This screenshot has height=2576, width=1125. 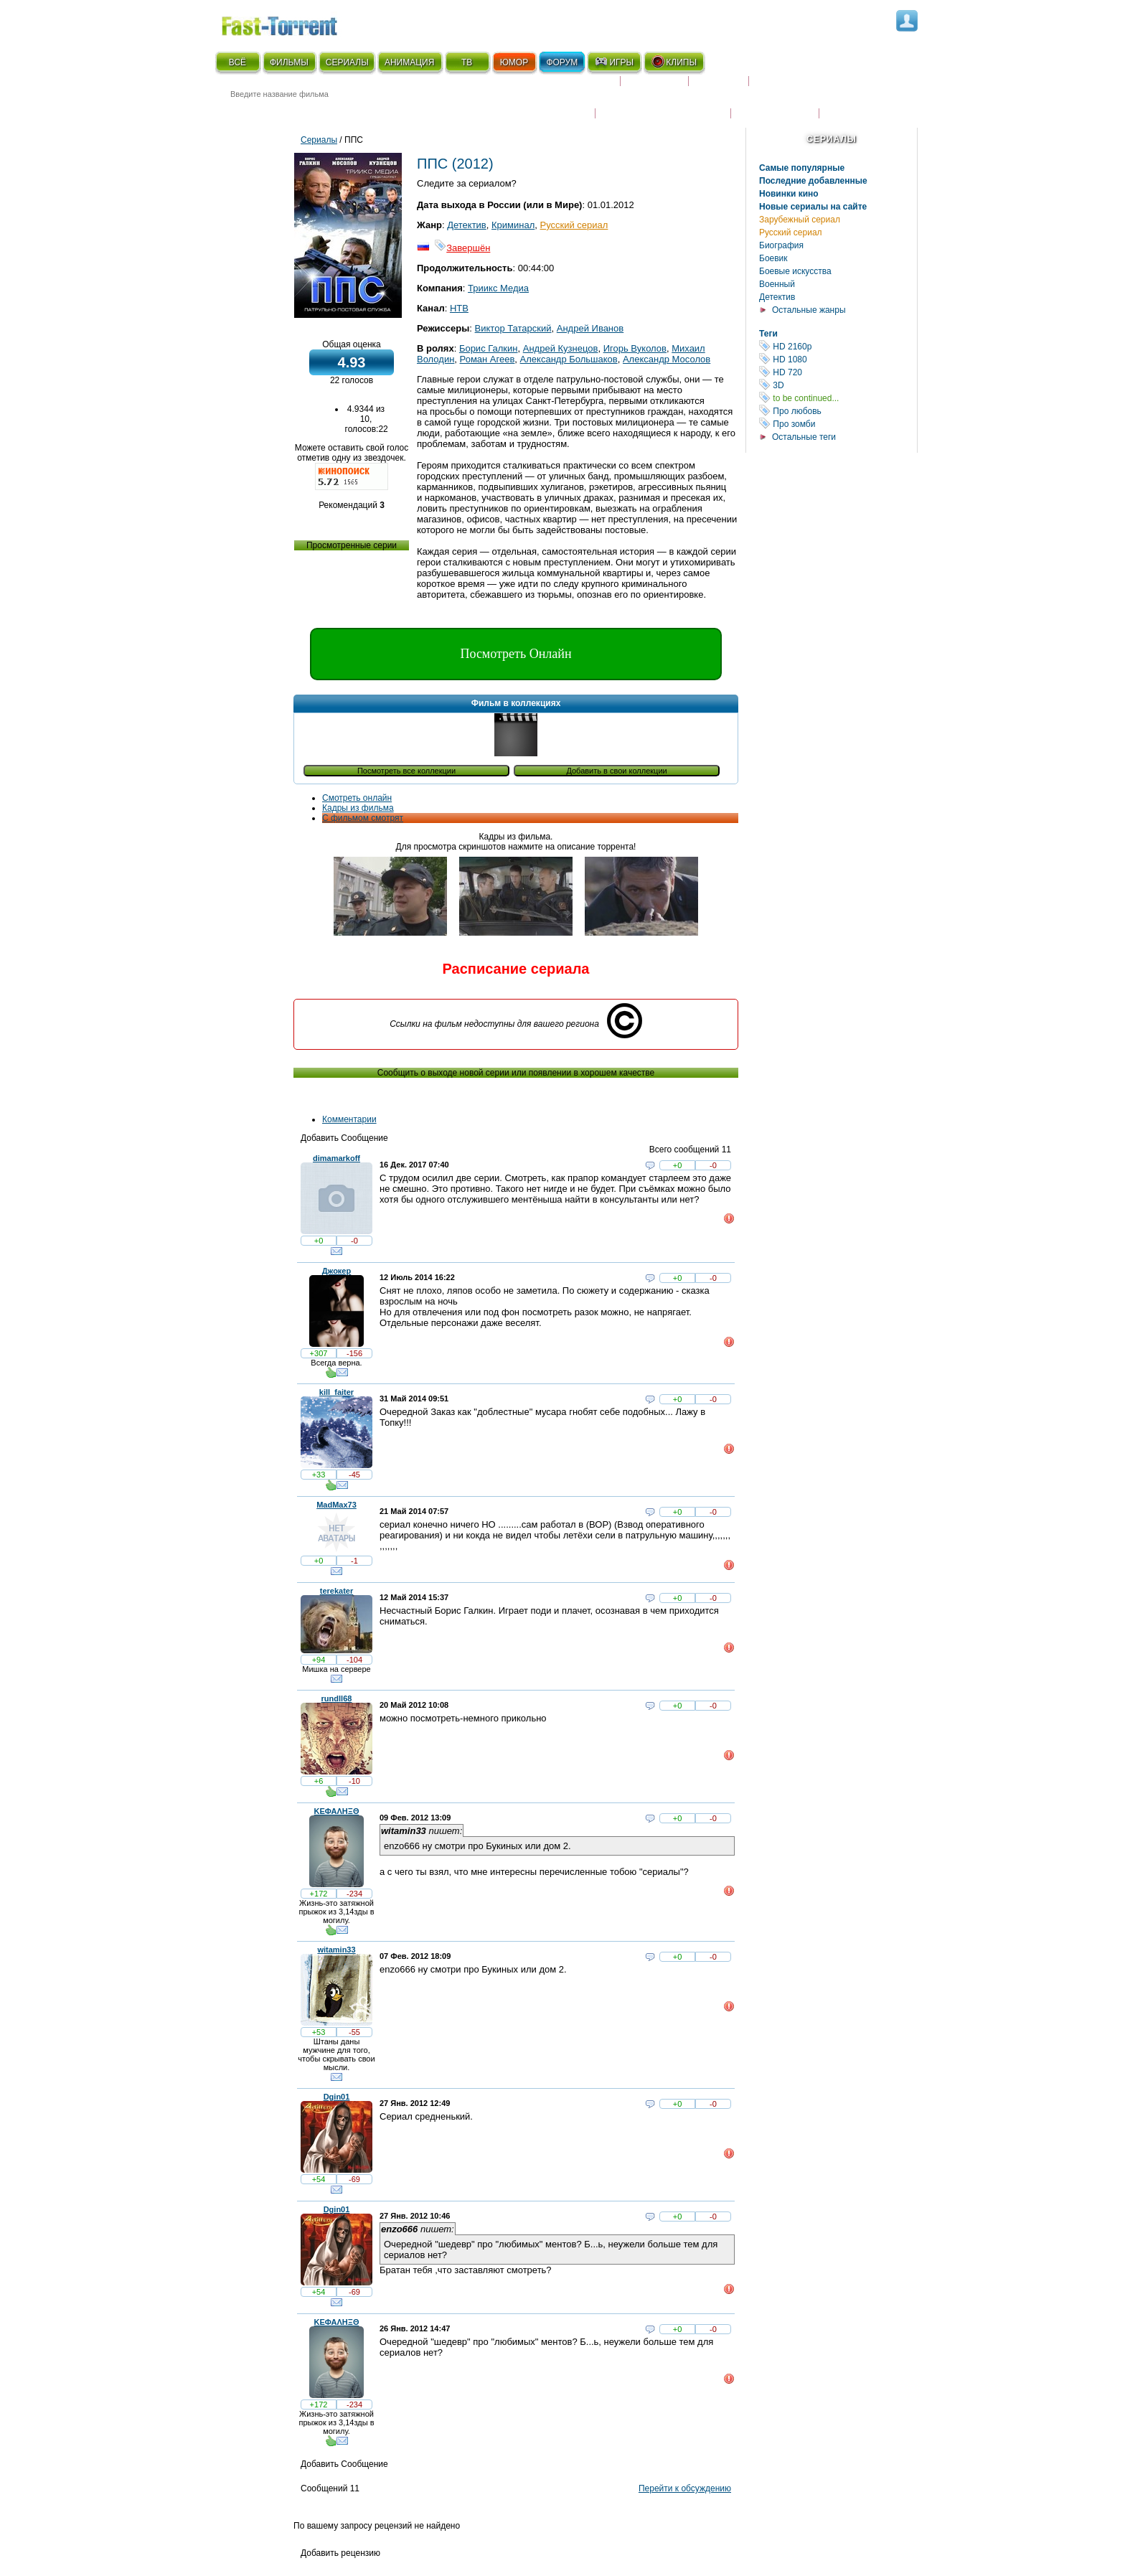 I want to click on HD 1080, so click(x=838, y=359).